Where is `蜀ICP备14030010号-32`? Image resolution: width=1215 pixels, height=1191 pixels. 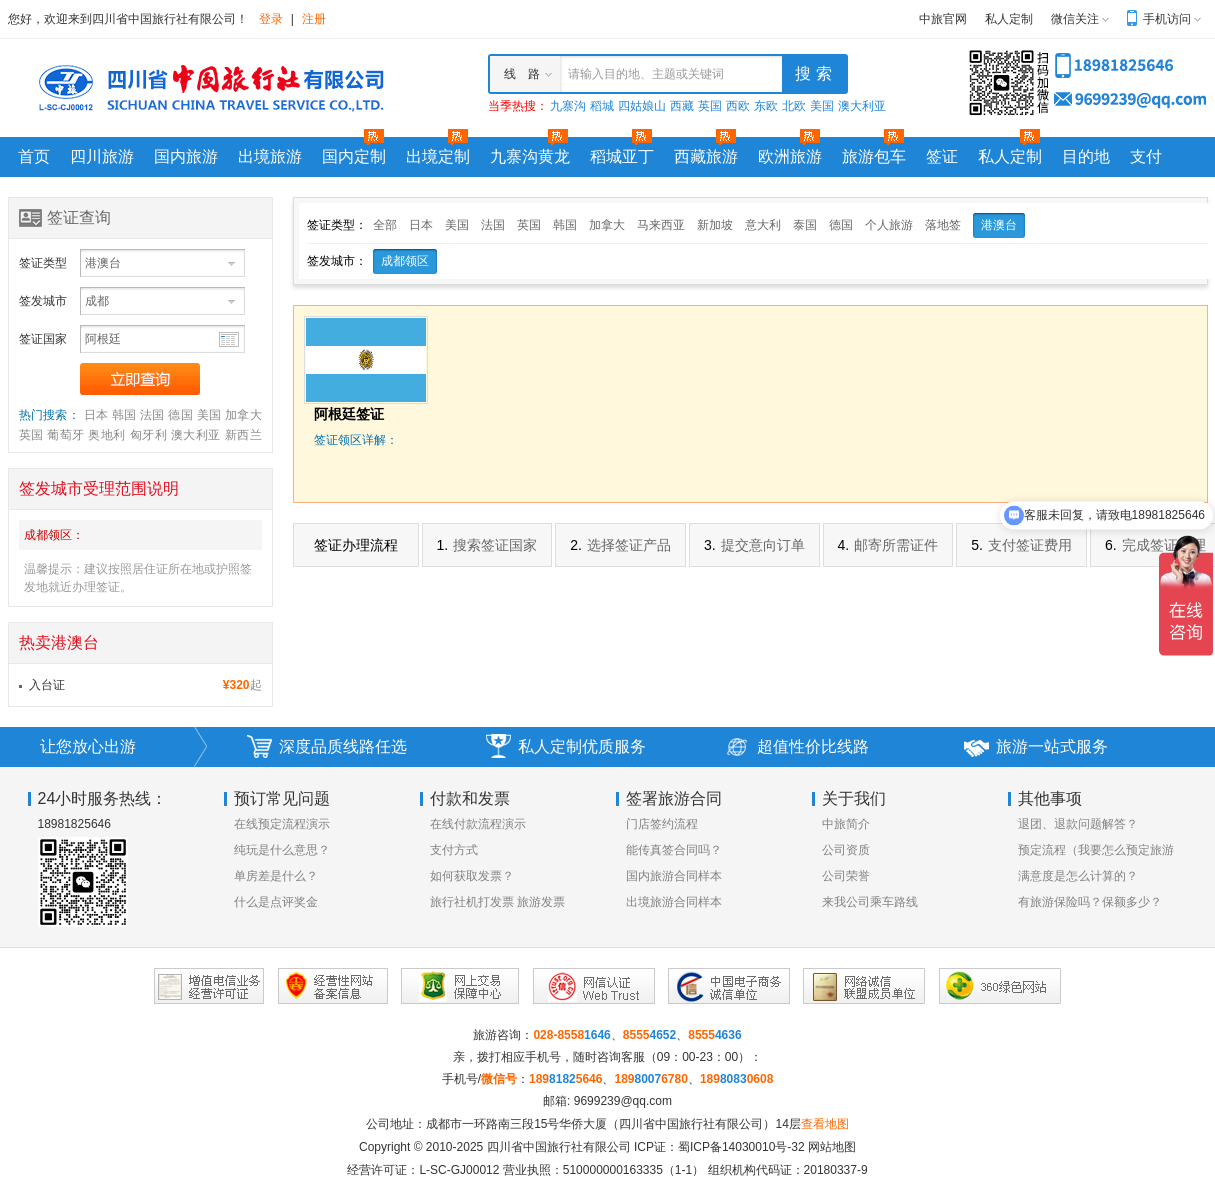
蜀ICP备14030010号-32 is located at coordinates (741, 1147).